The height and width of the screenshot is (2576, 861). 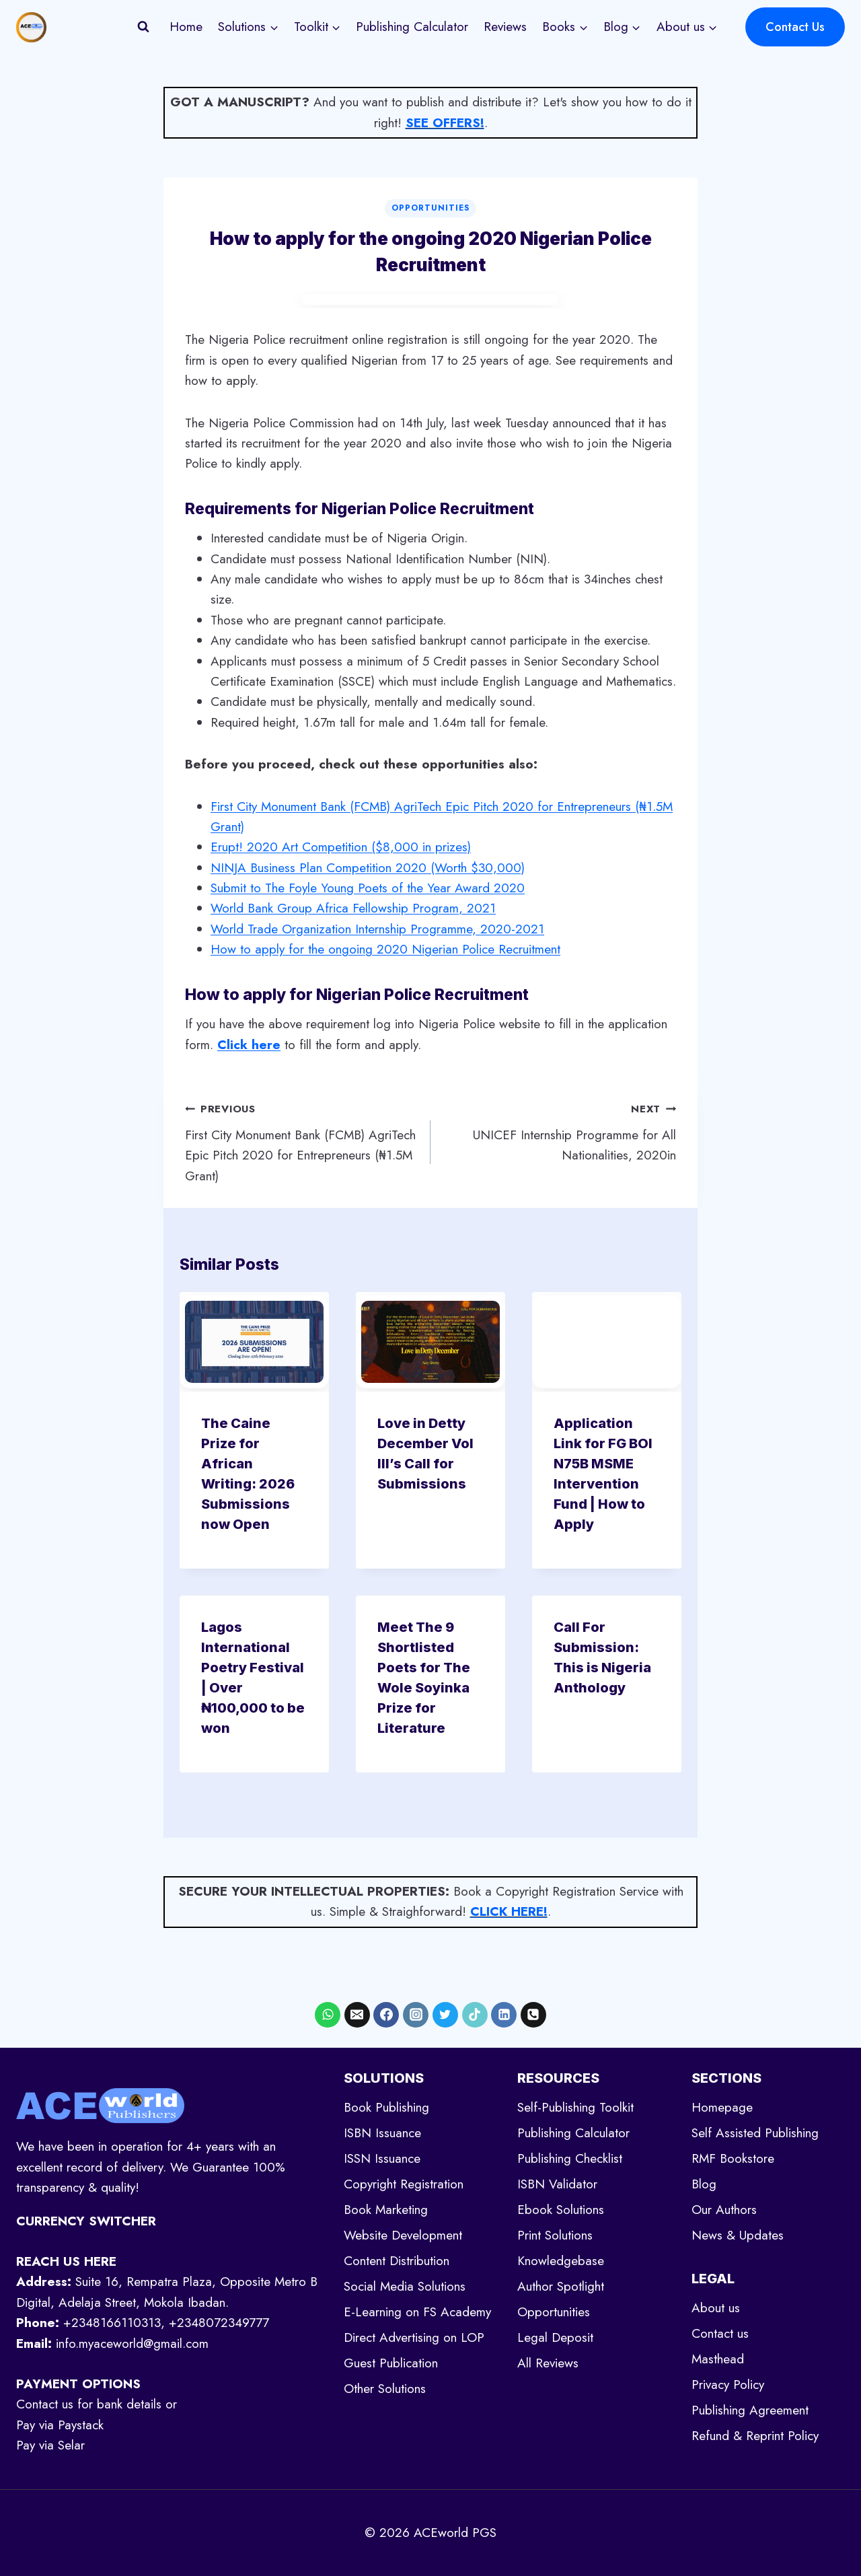 I want to click on [View Search Form], so click(x=143, y=27).